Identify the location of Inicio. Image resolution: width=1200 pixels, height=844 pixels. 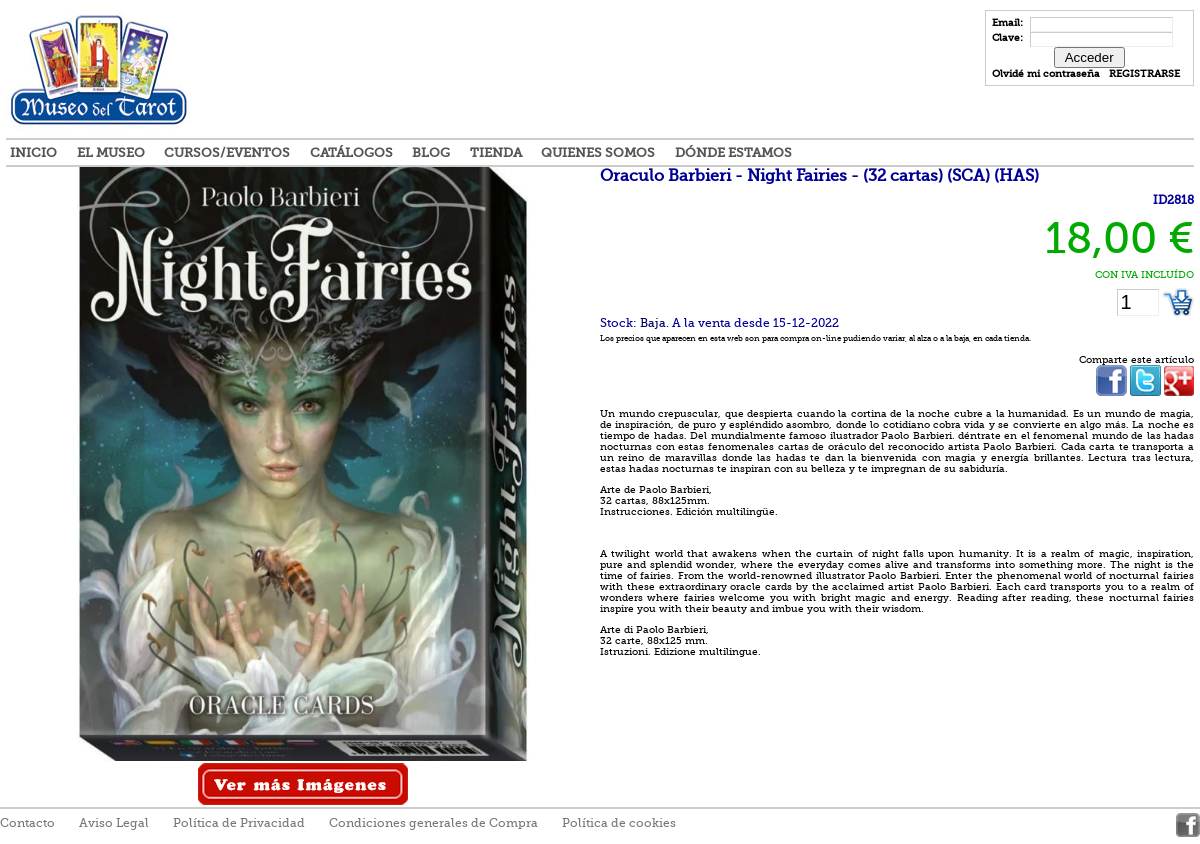
(33, 152).